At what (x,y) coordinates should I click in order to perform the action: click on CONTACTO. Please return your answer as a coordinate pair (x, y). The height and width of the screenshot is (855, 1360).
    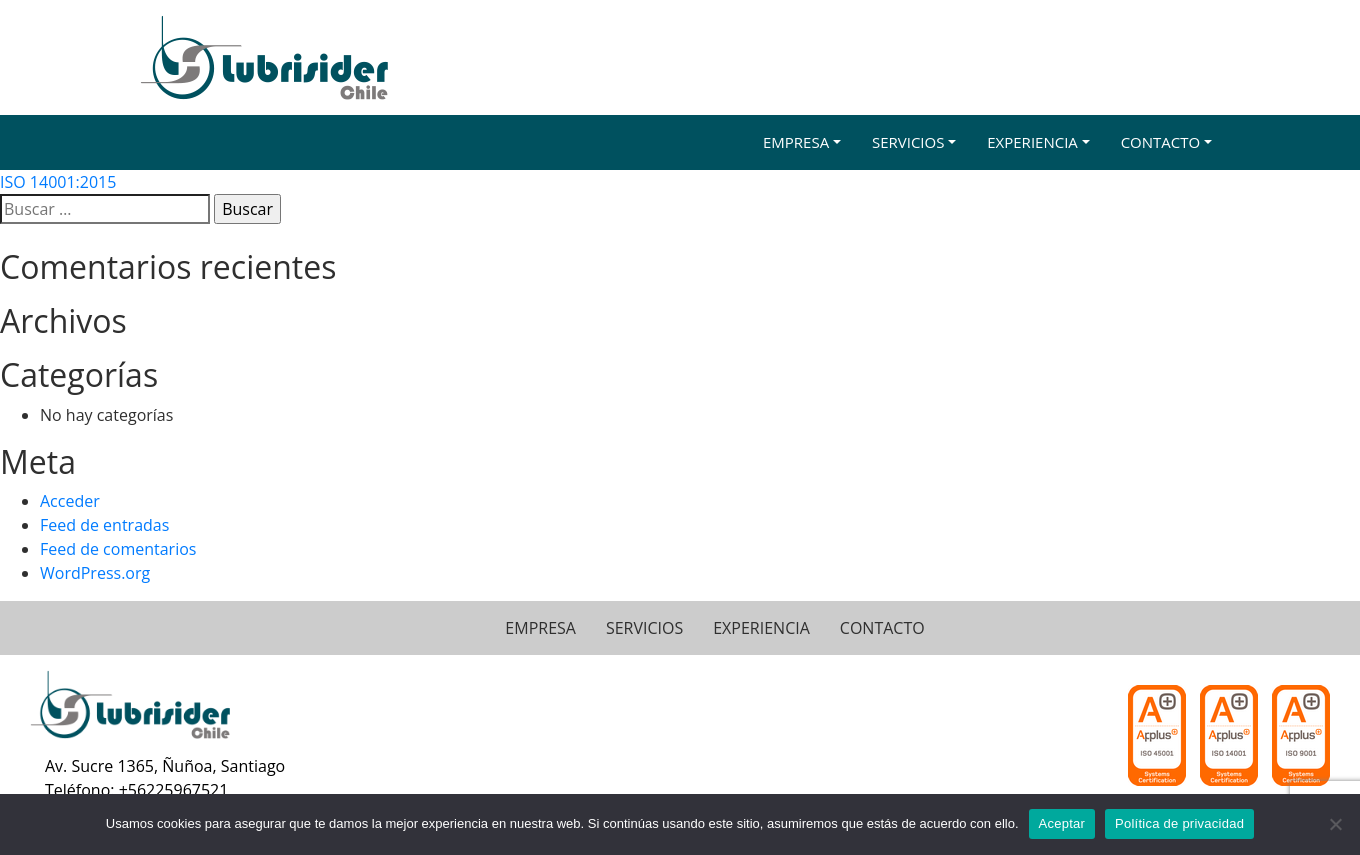
    Looking at the image, I should click on (882, 628).